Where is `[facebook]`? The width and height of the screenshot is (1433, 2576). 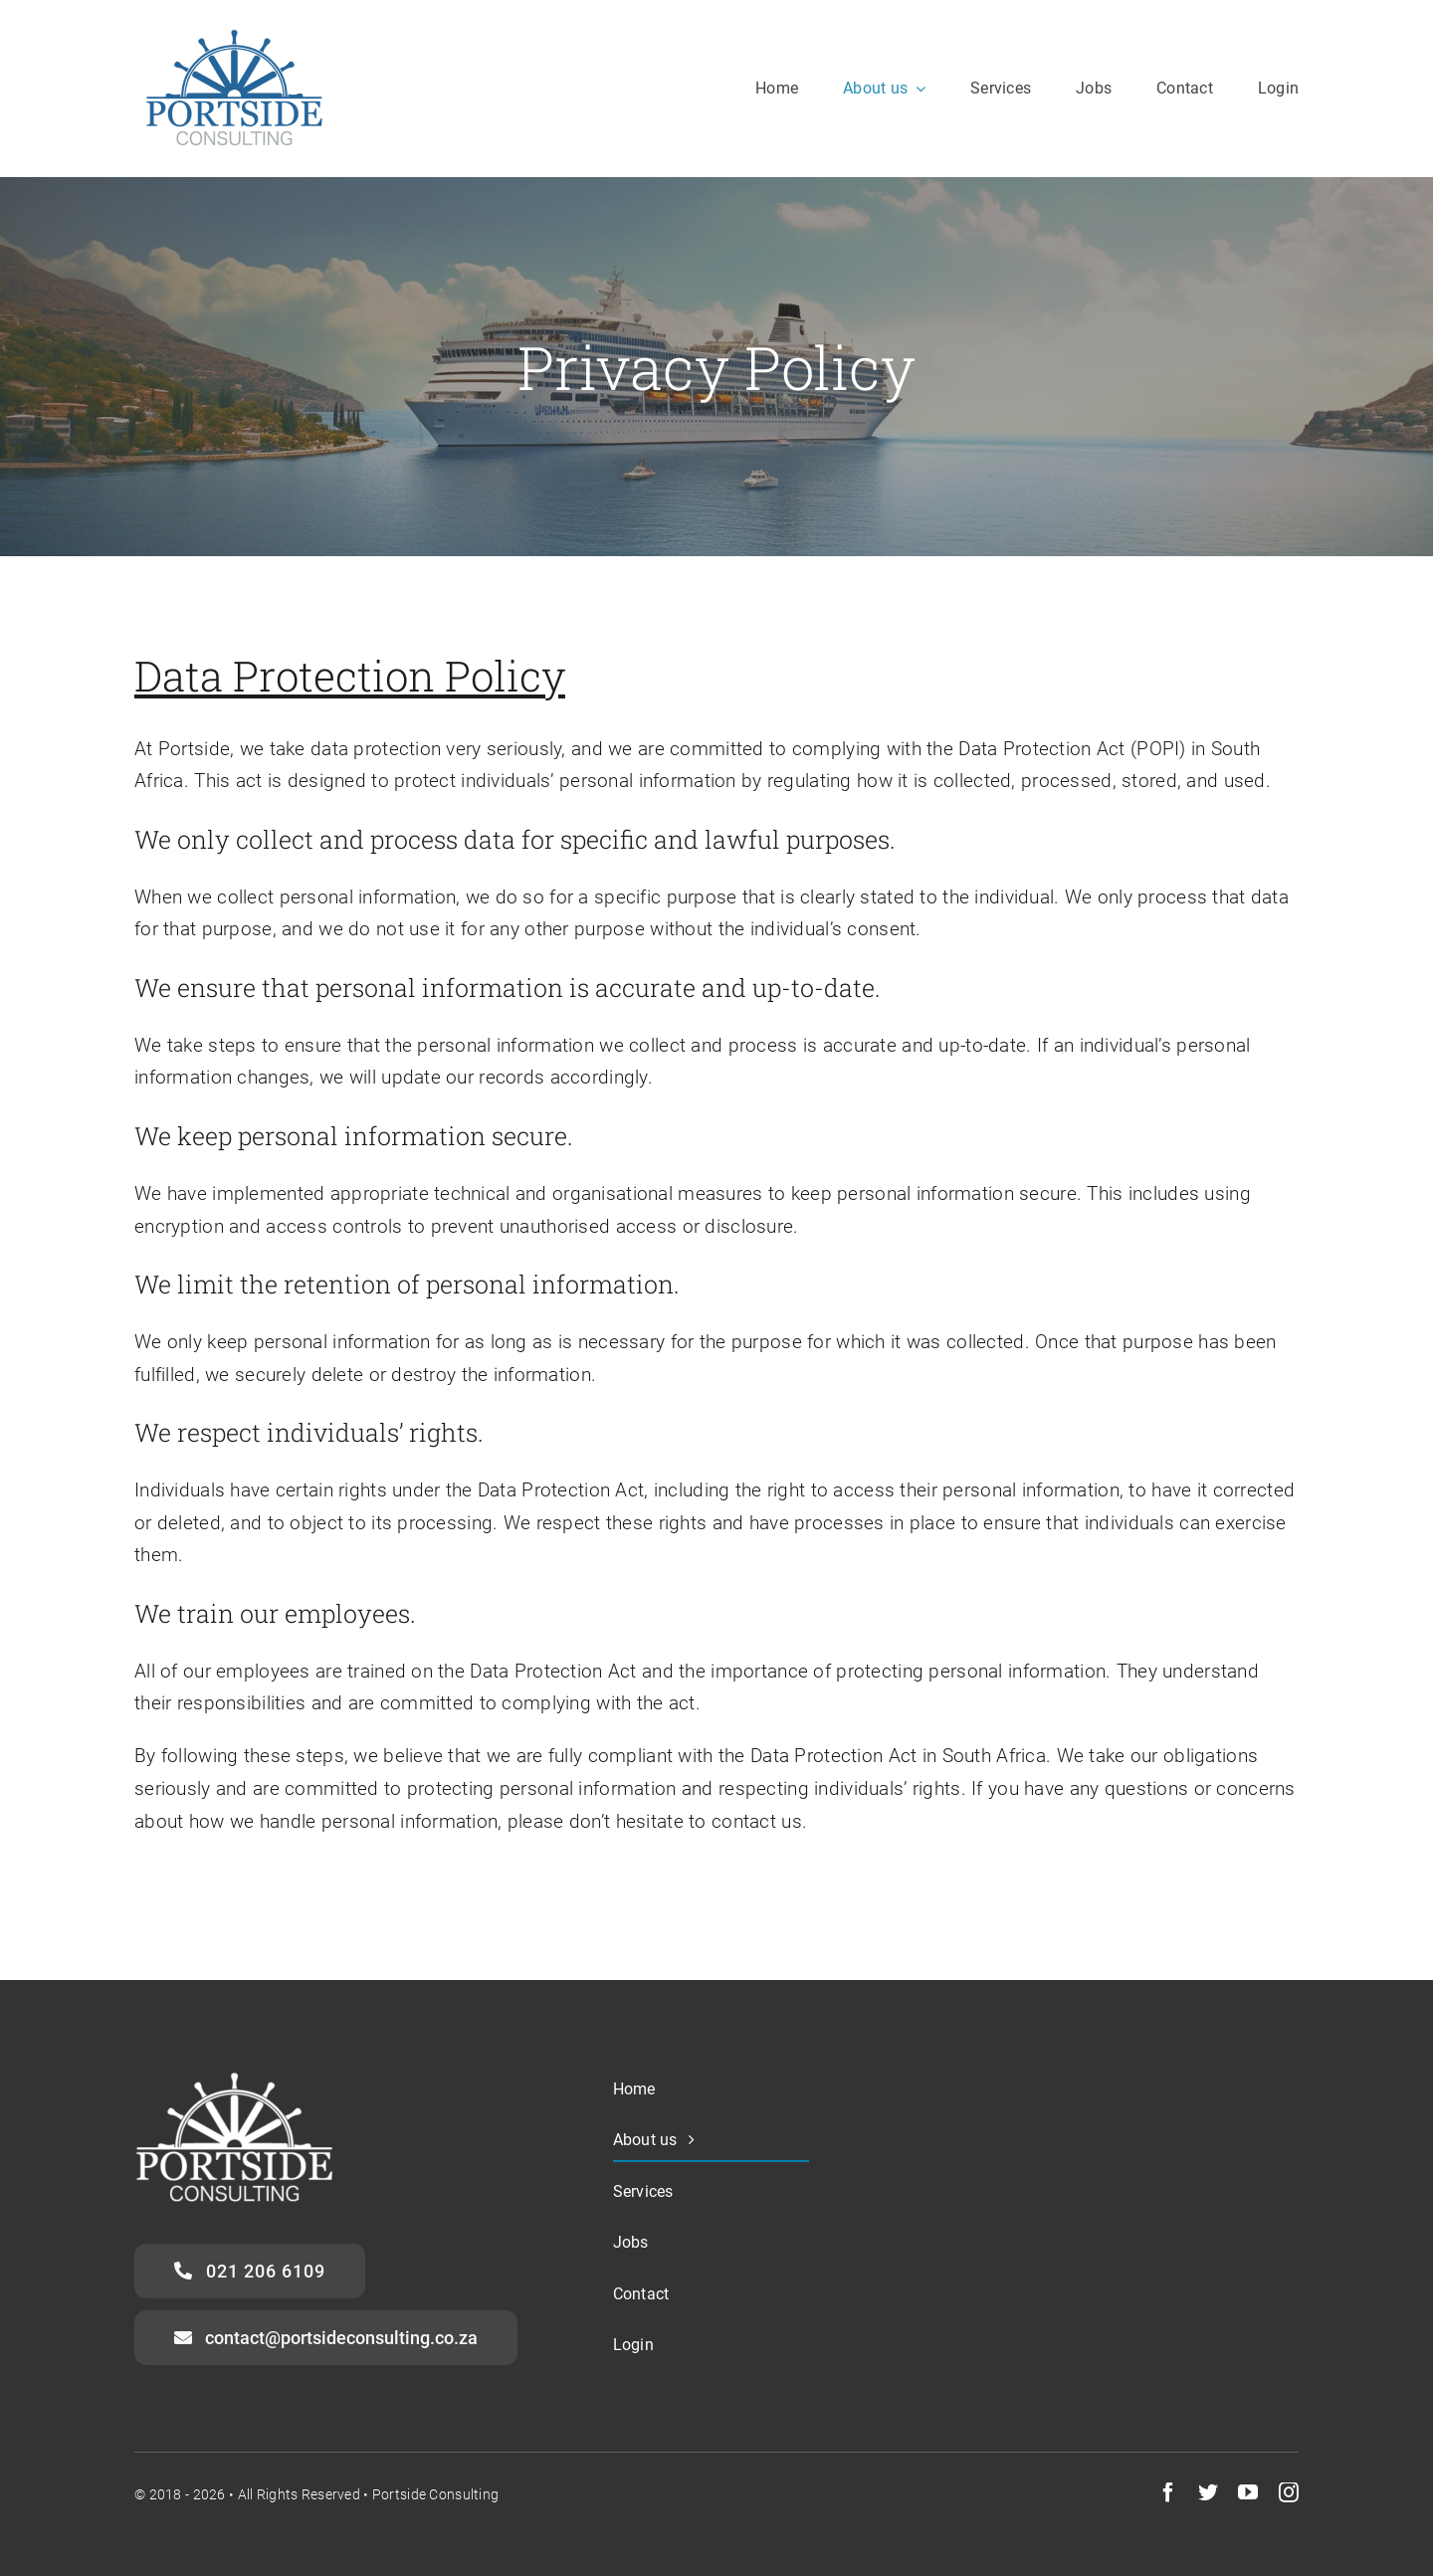
[facebook] is located at coordinates (1168, 2492).